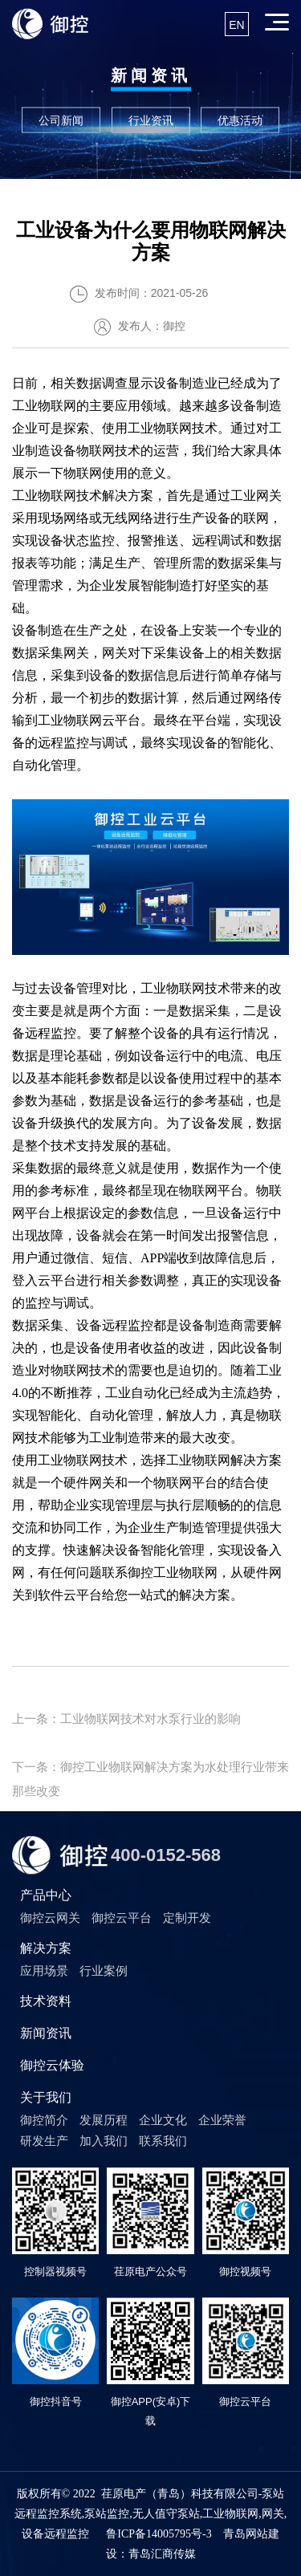  Describe the element at coordinates (122, 1917) in the screenshot. I see `御控云平台` at that location.